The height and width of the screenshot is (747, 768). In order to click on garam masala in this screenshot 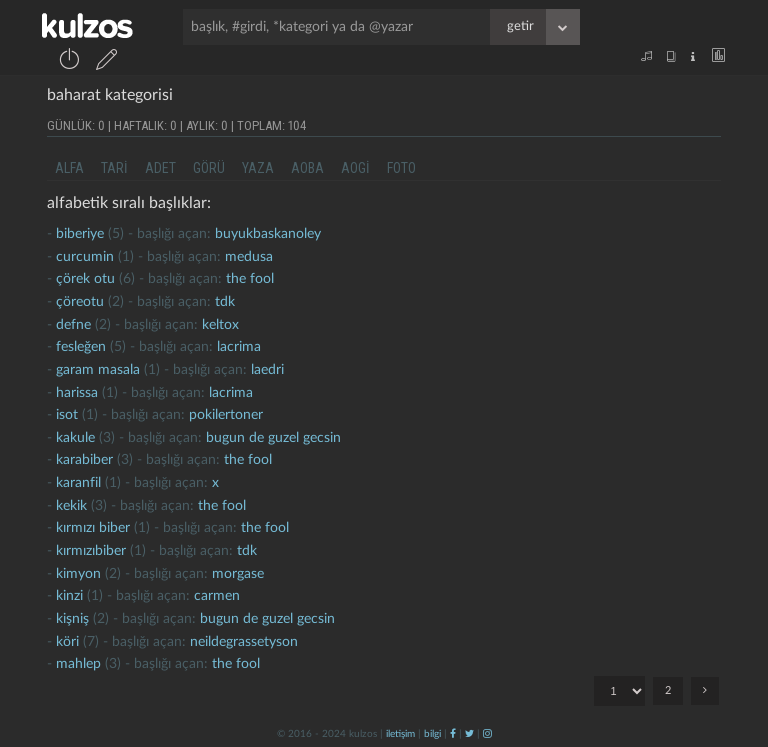, I will do `click(98, 370)`.